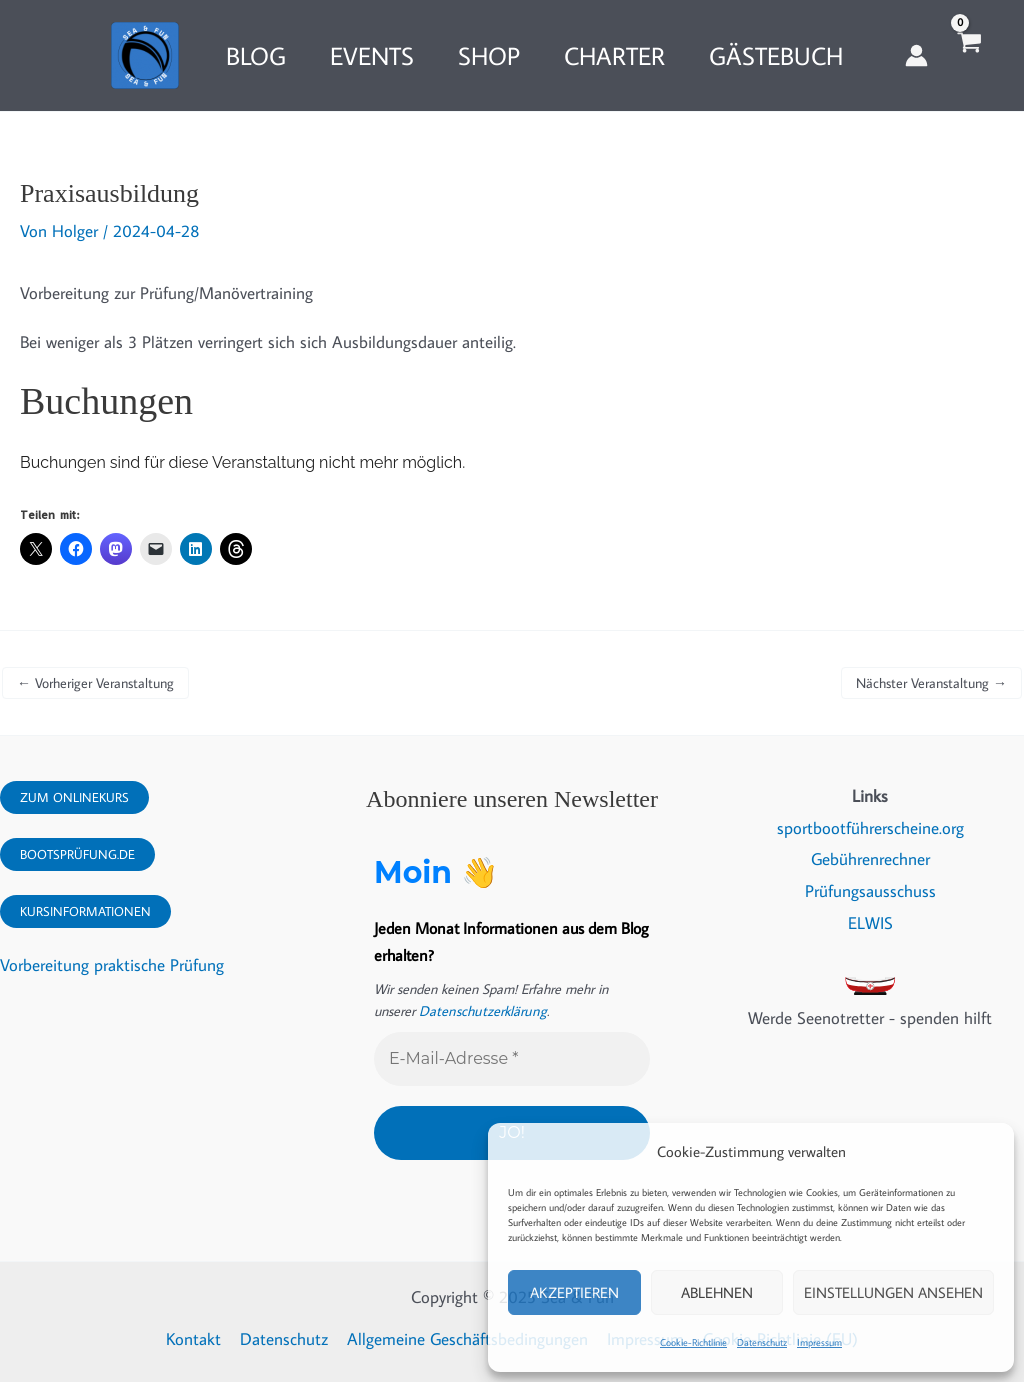 This screenshot has width=1024, height=1382. What do you see at coordinates (968, 55) in the screenshot?
I see `[View Shopping Cart, empty]` at bounding box center [968, 55].